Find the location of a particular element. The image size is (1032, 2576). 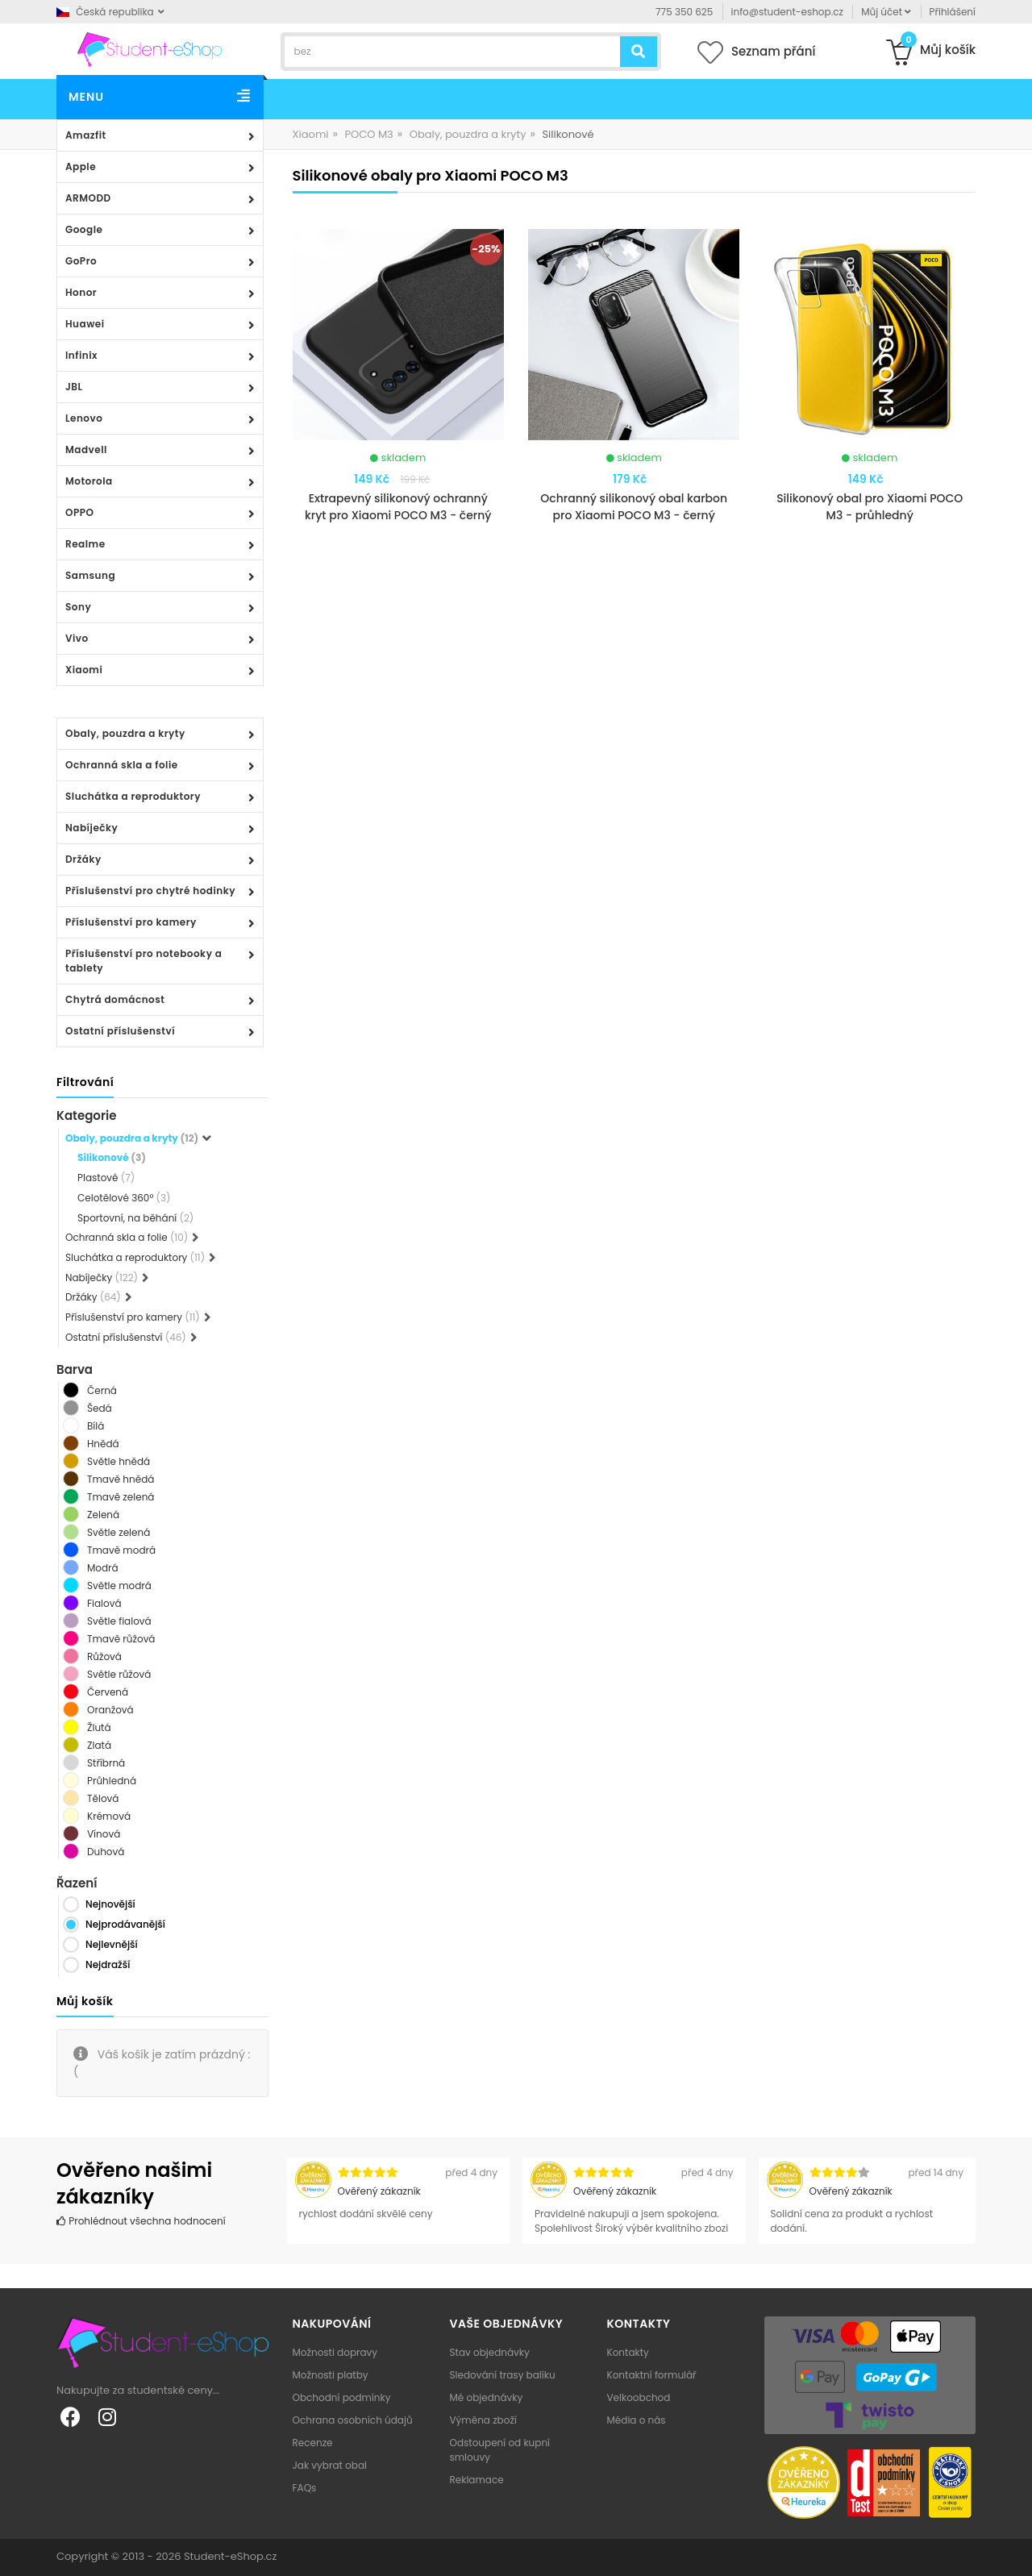

Kontakty is located at coordinates (628, 2352).